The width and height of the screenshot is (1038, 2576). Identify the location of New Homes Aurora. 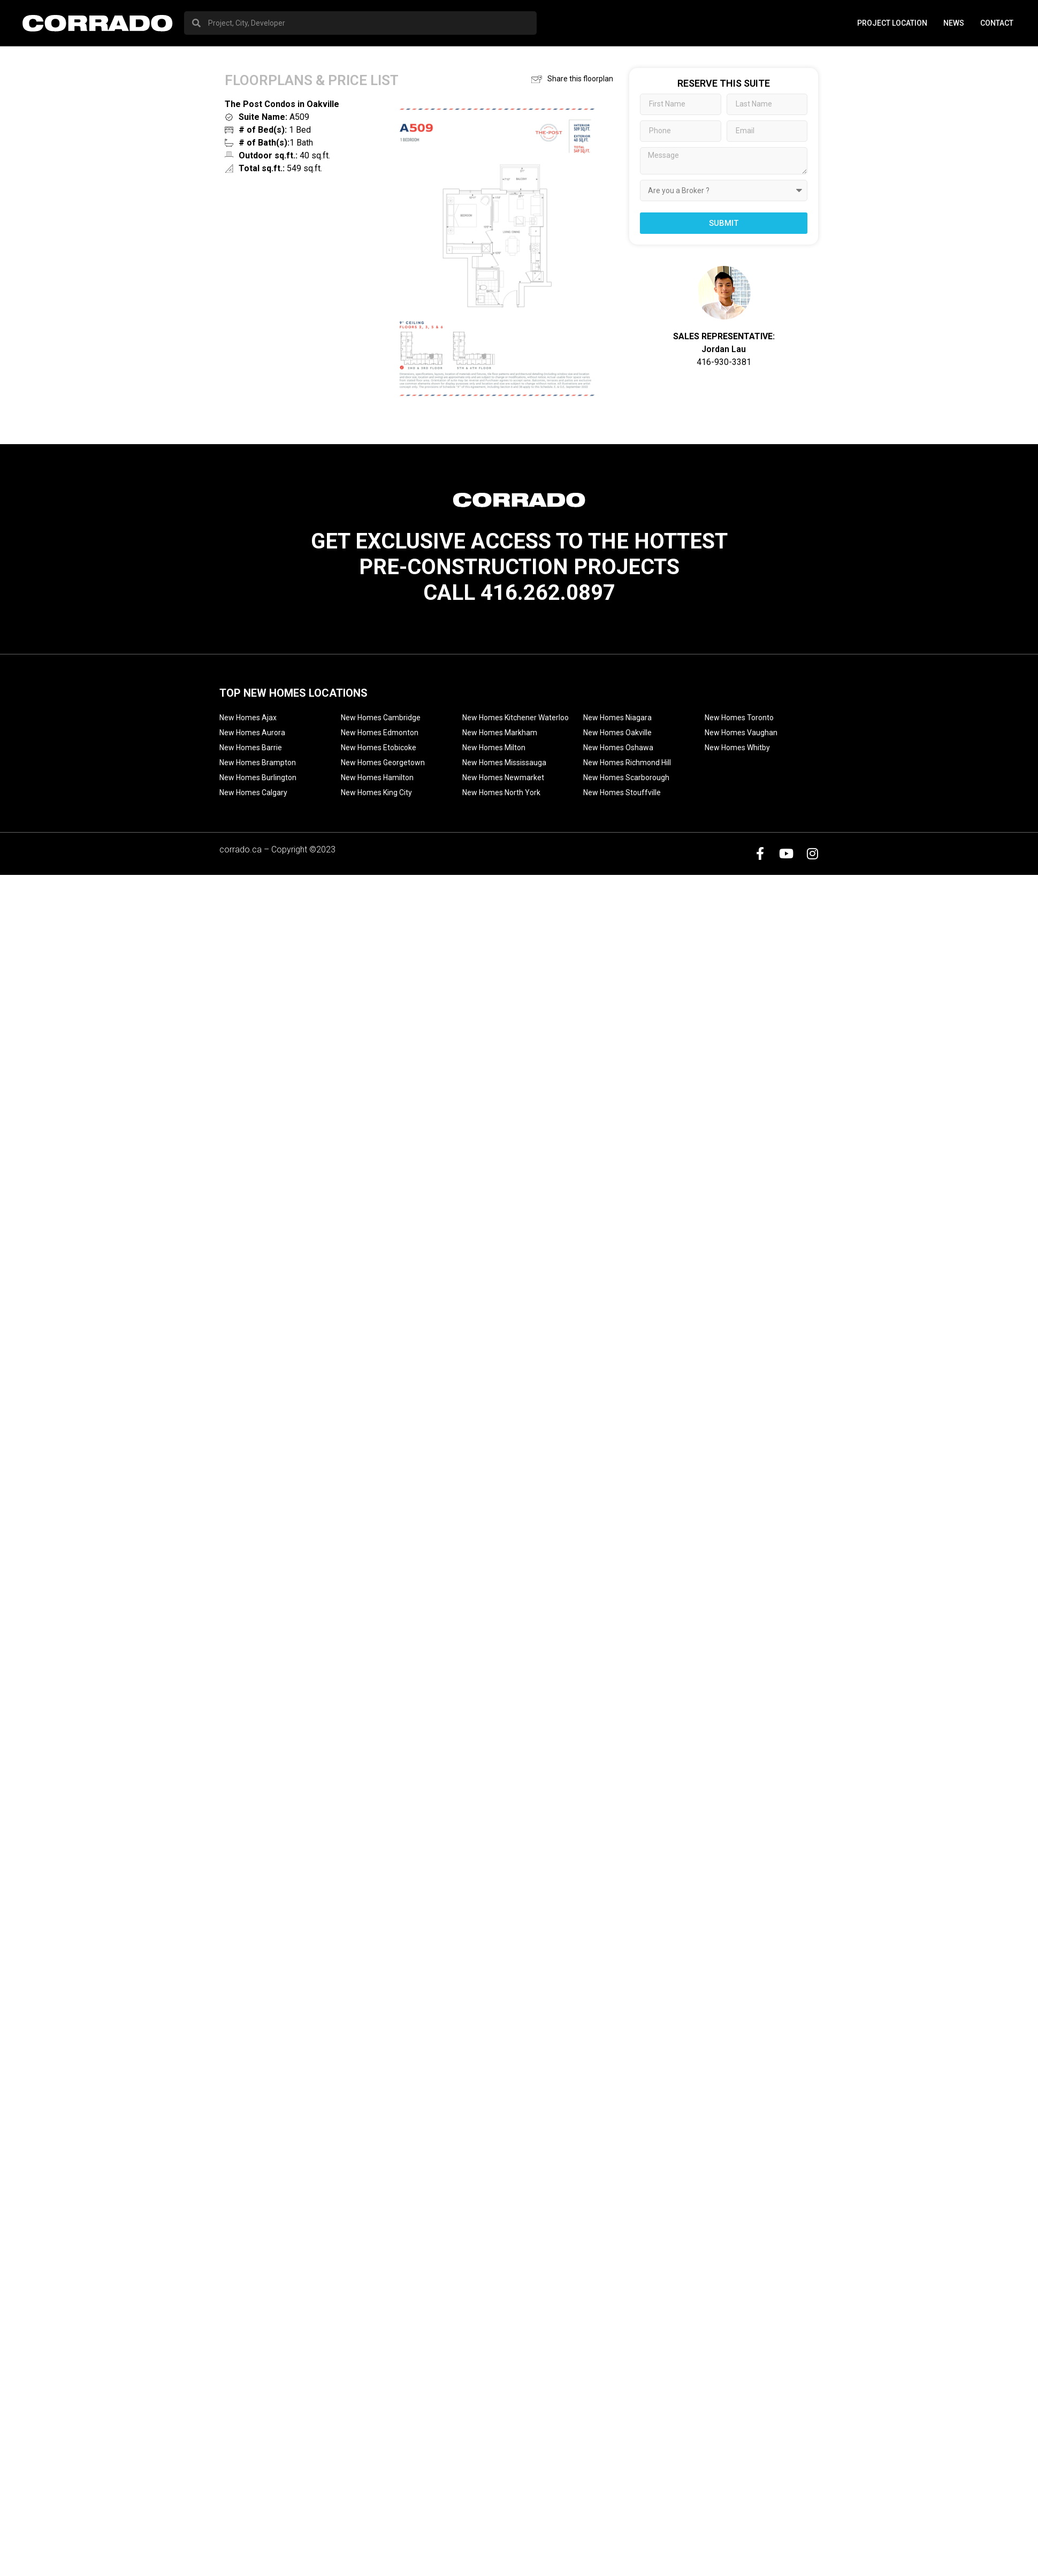
(252, 732).